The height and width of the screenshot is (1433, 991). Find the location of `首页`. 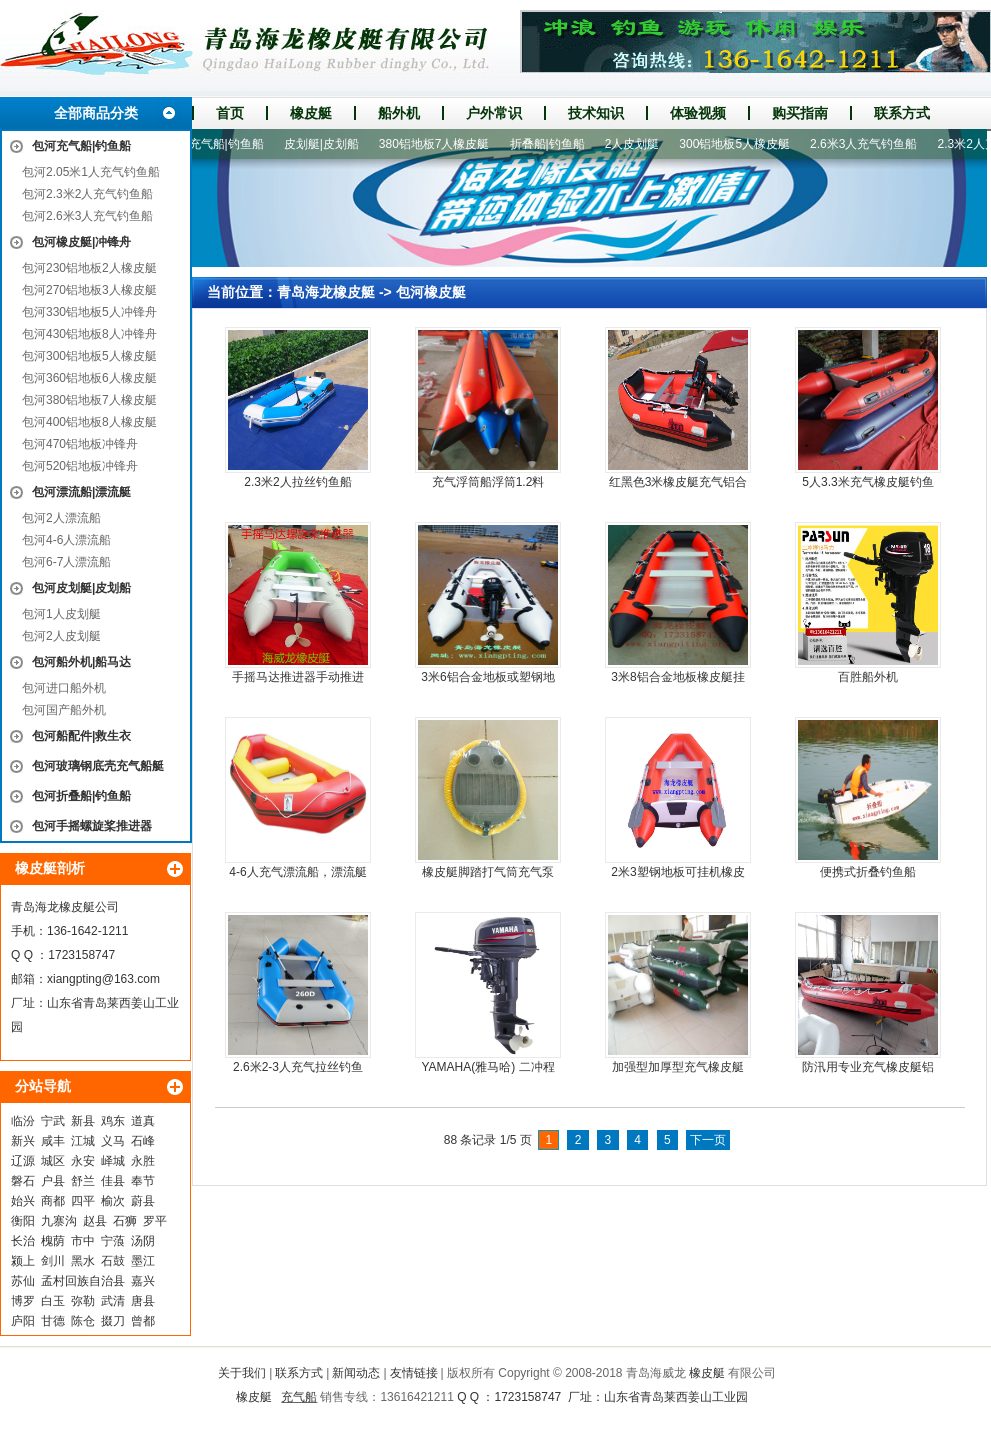

首页 is located at coordinates (230, 113).